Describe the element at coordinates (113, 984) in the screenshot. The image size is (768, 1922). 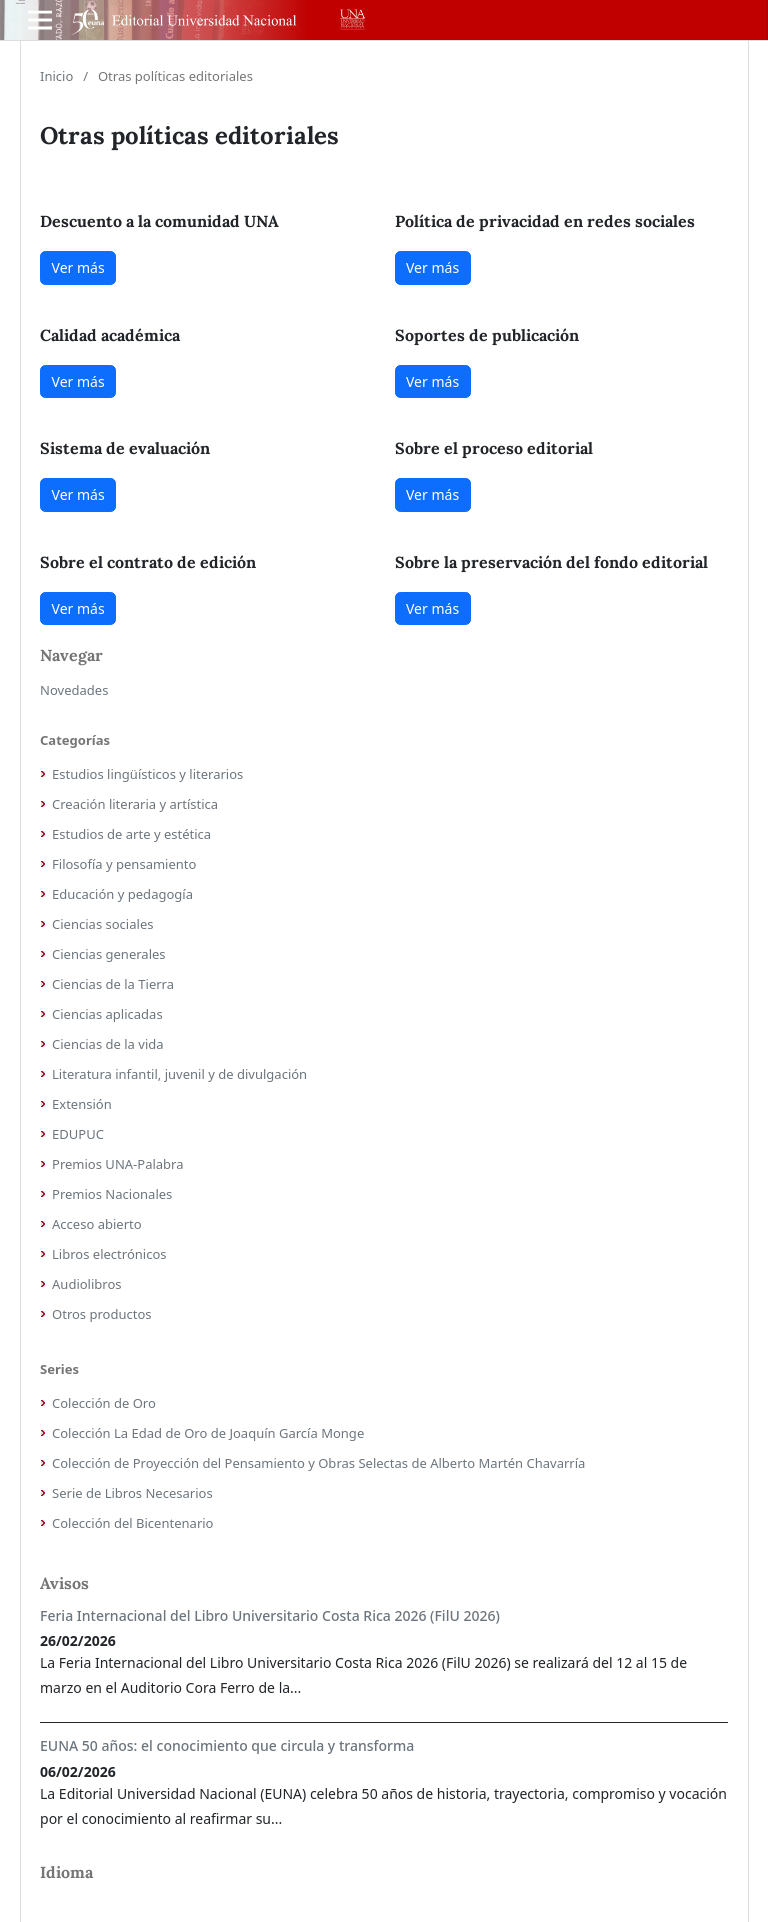
I see `Ciencias de la Tierra` at that location.